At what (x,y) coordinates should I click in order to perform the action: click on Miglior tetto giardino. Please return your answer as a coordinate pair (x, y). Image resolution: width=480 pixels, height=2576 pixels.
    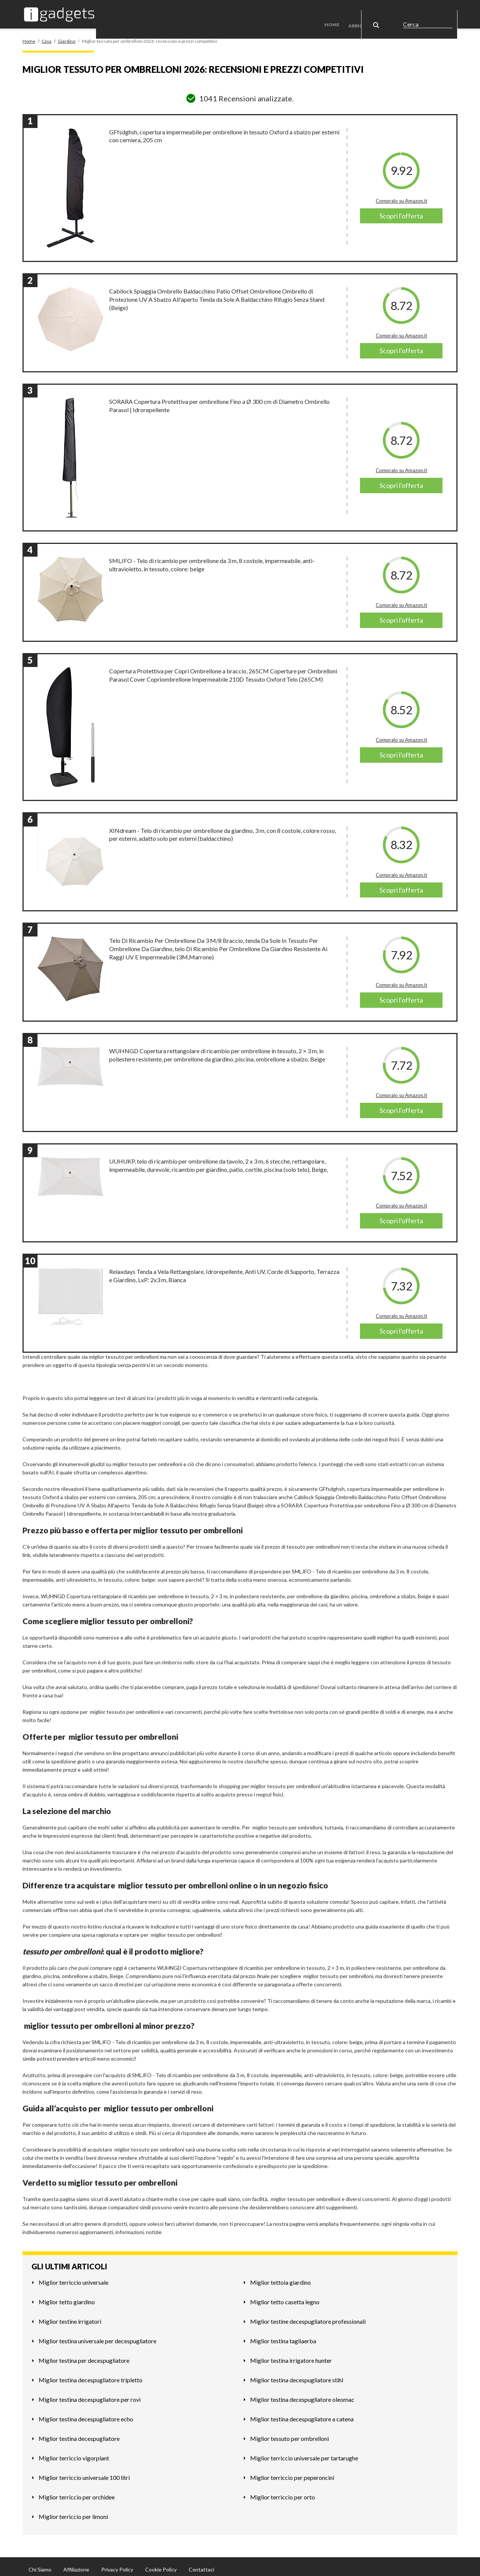
    Looking at the image, I should click on (67, 2296).